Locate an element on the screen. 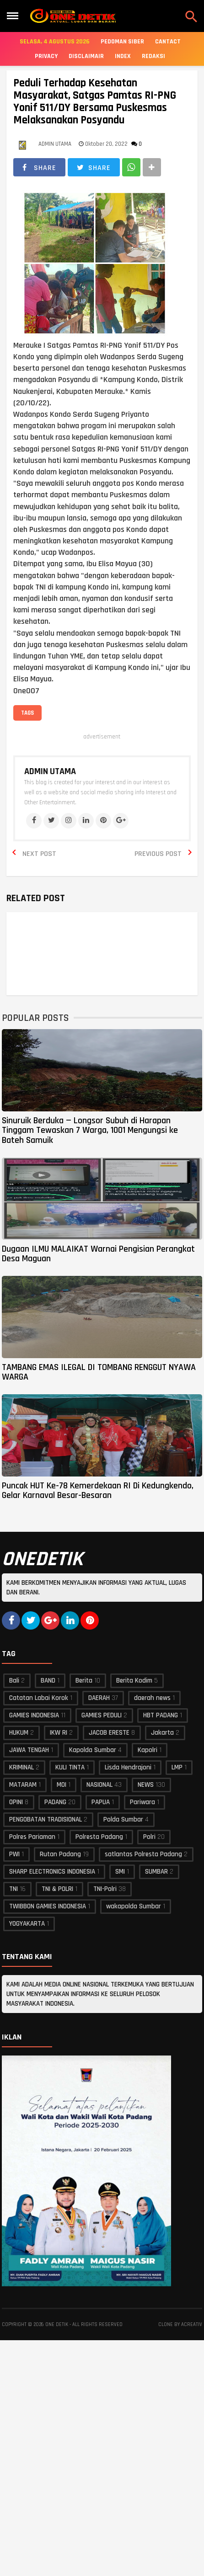  daerah news is located at coordinates (152, 1698).